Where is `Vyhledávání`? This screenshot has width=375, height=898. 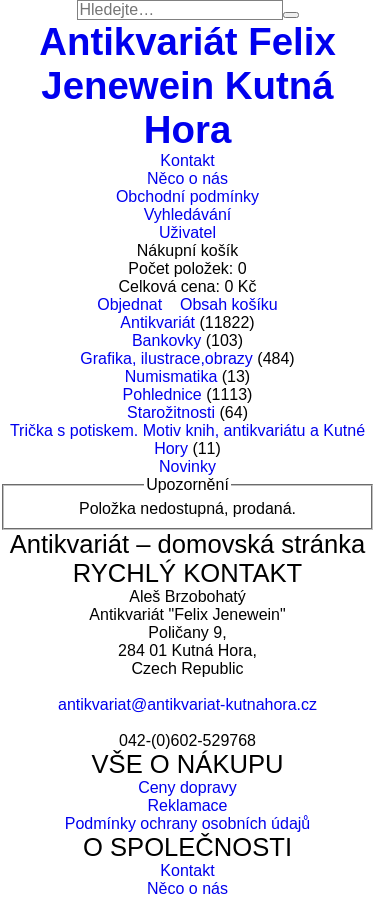
Vyhledávání is located at coordinates (187, 214).